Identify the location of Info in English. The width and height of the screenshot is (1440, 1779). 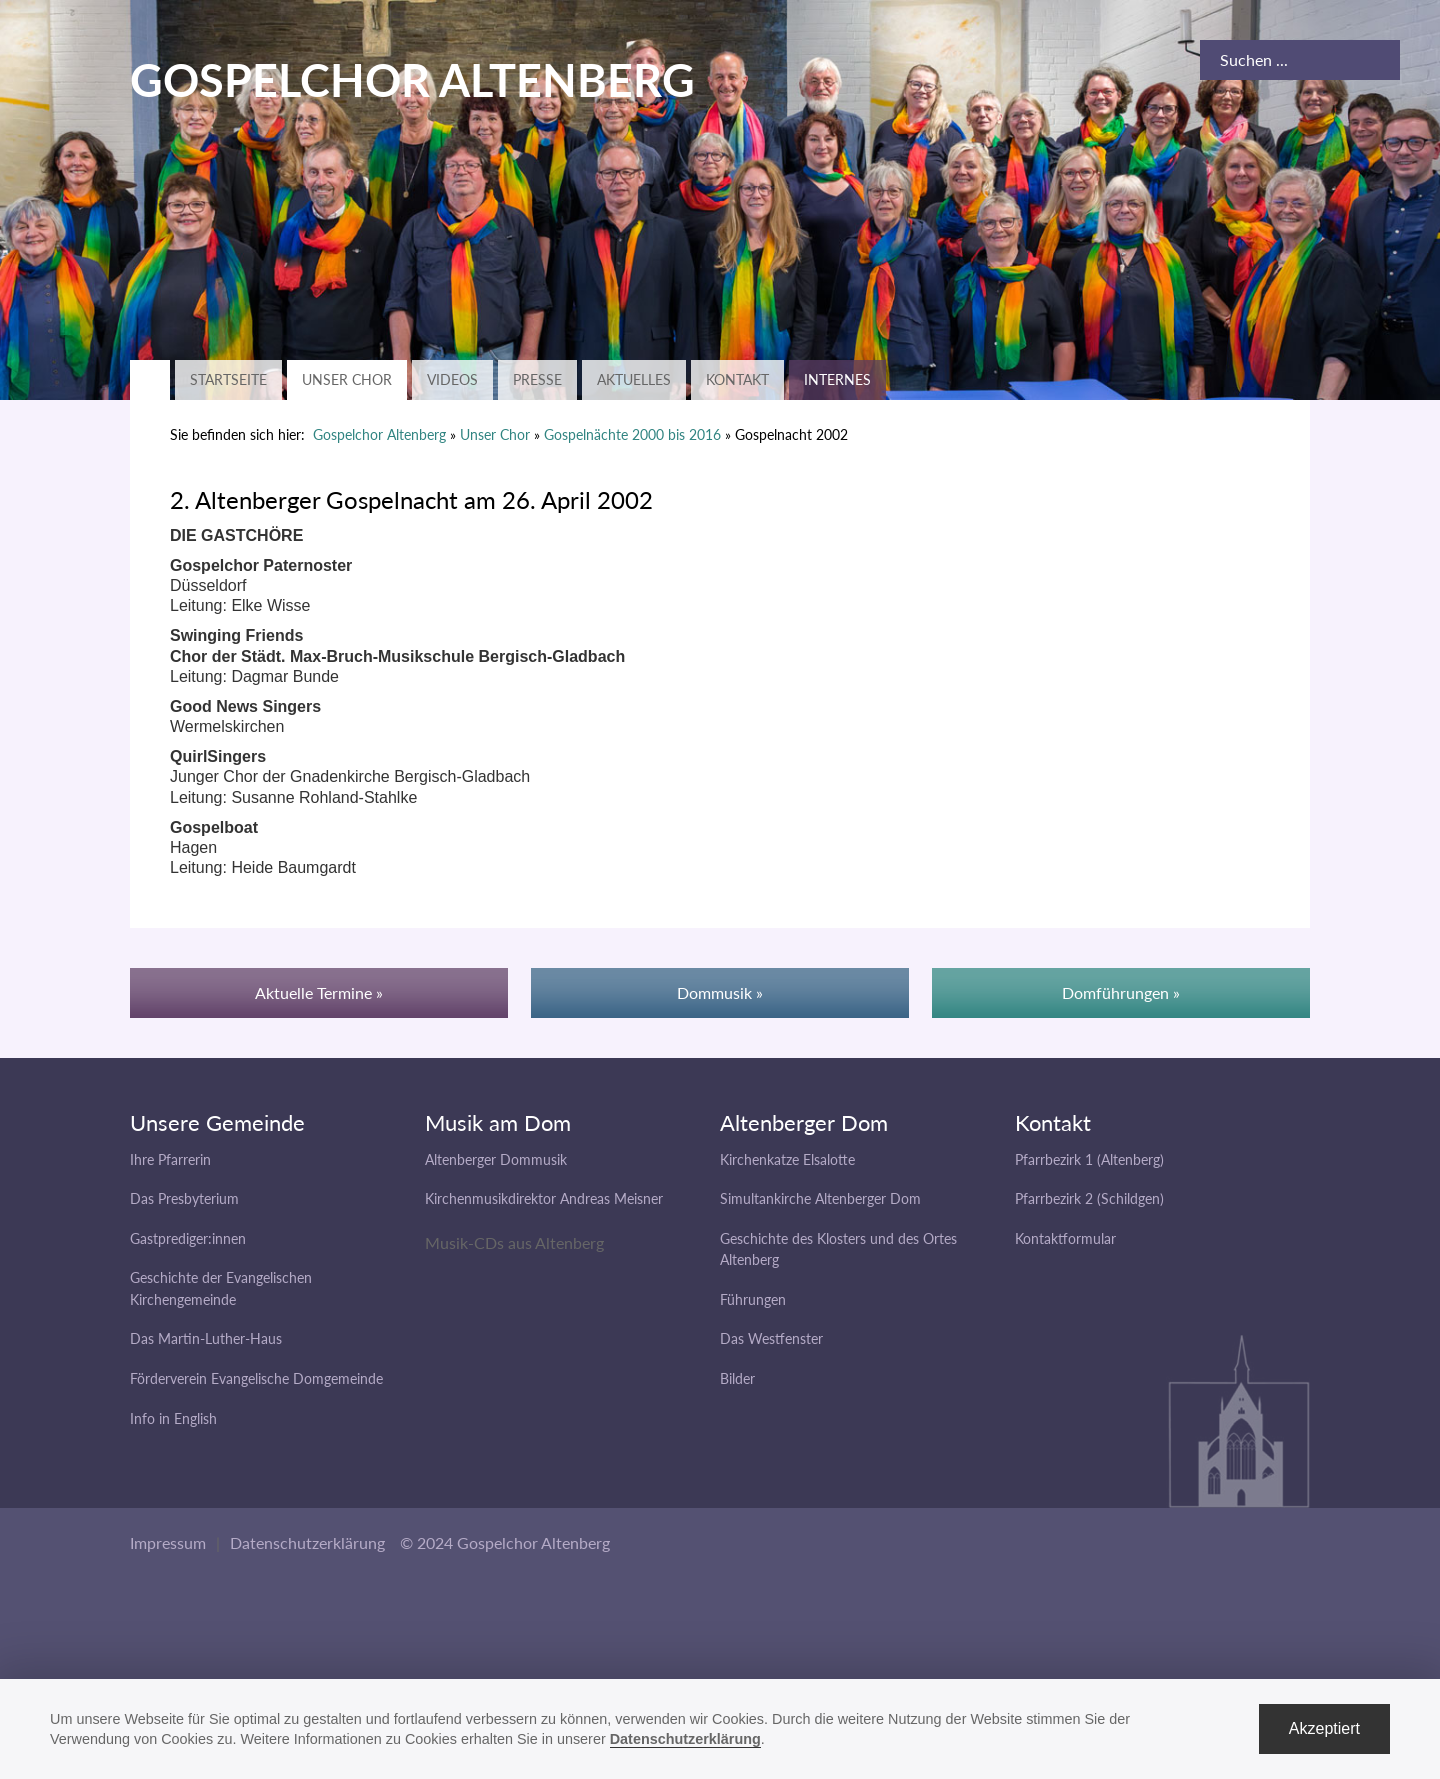
(173, 1418).